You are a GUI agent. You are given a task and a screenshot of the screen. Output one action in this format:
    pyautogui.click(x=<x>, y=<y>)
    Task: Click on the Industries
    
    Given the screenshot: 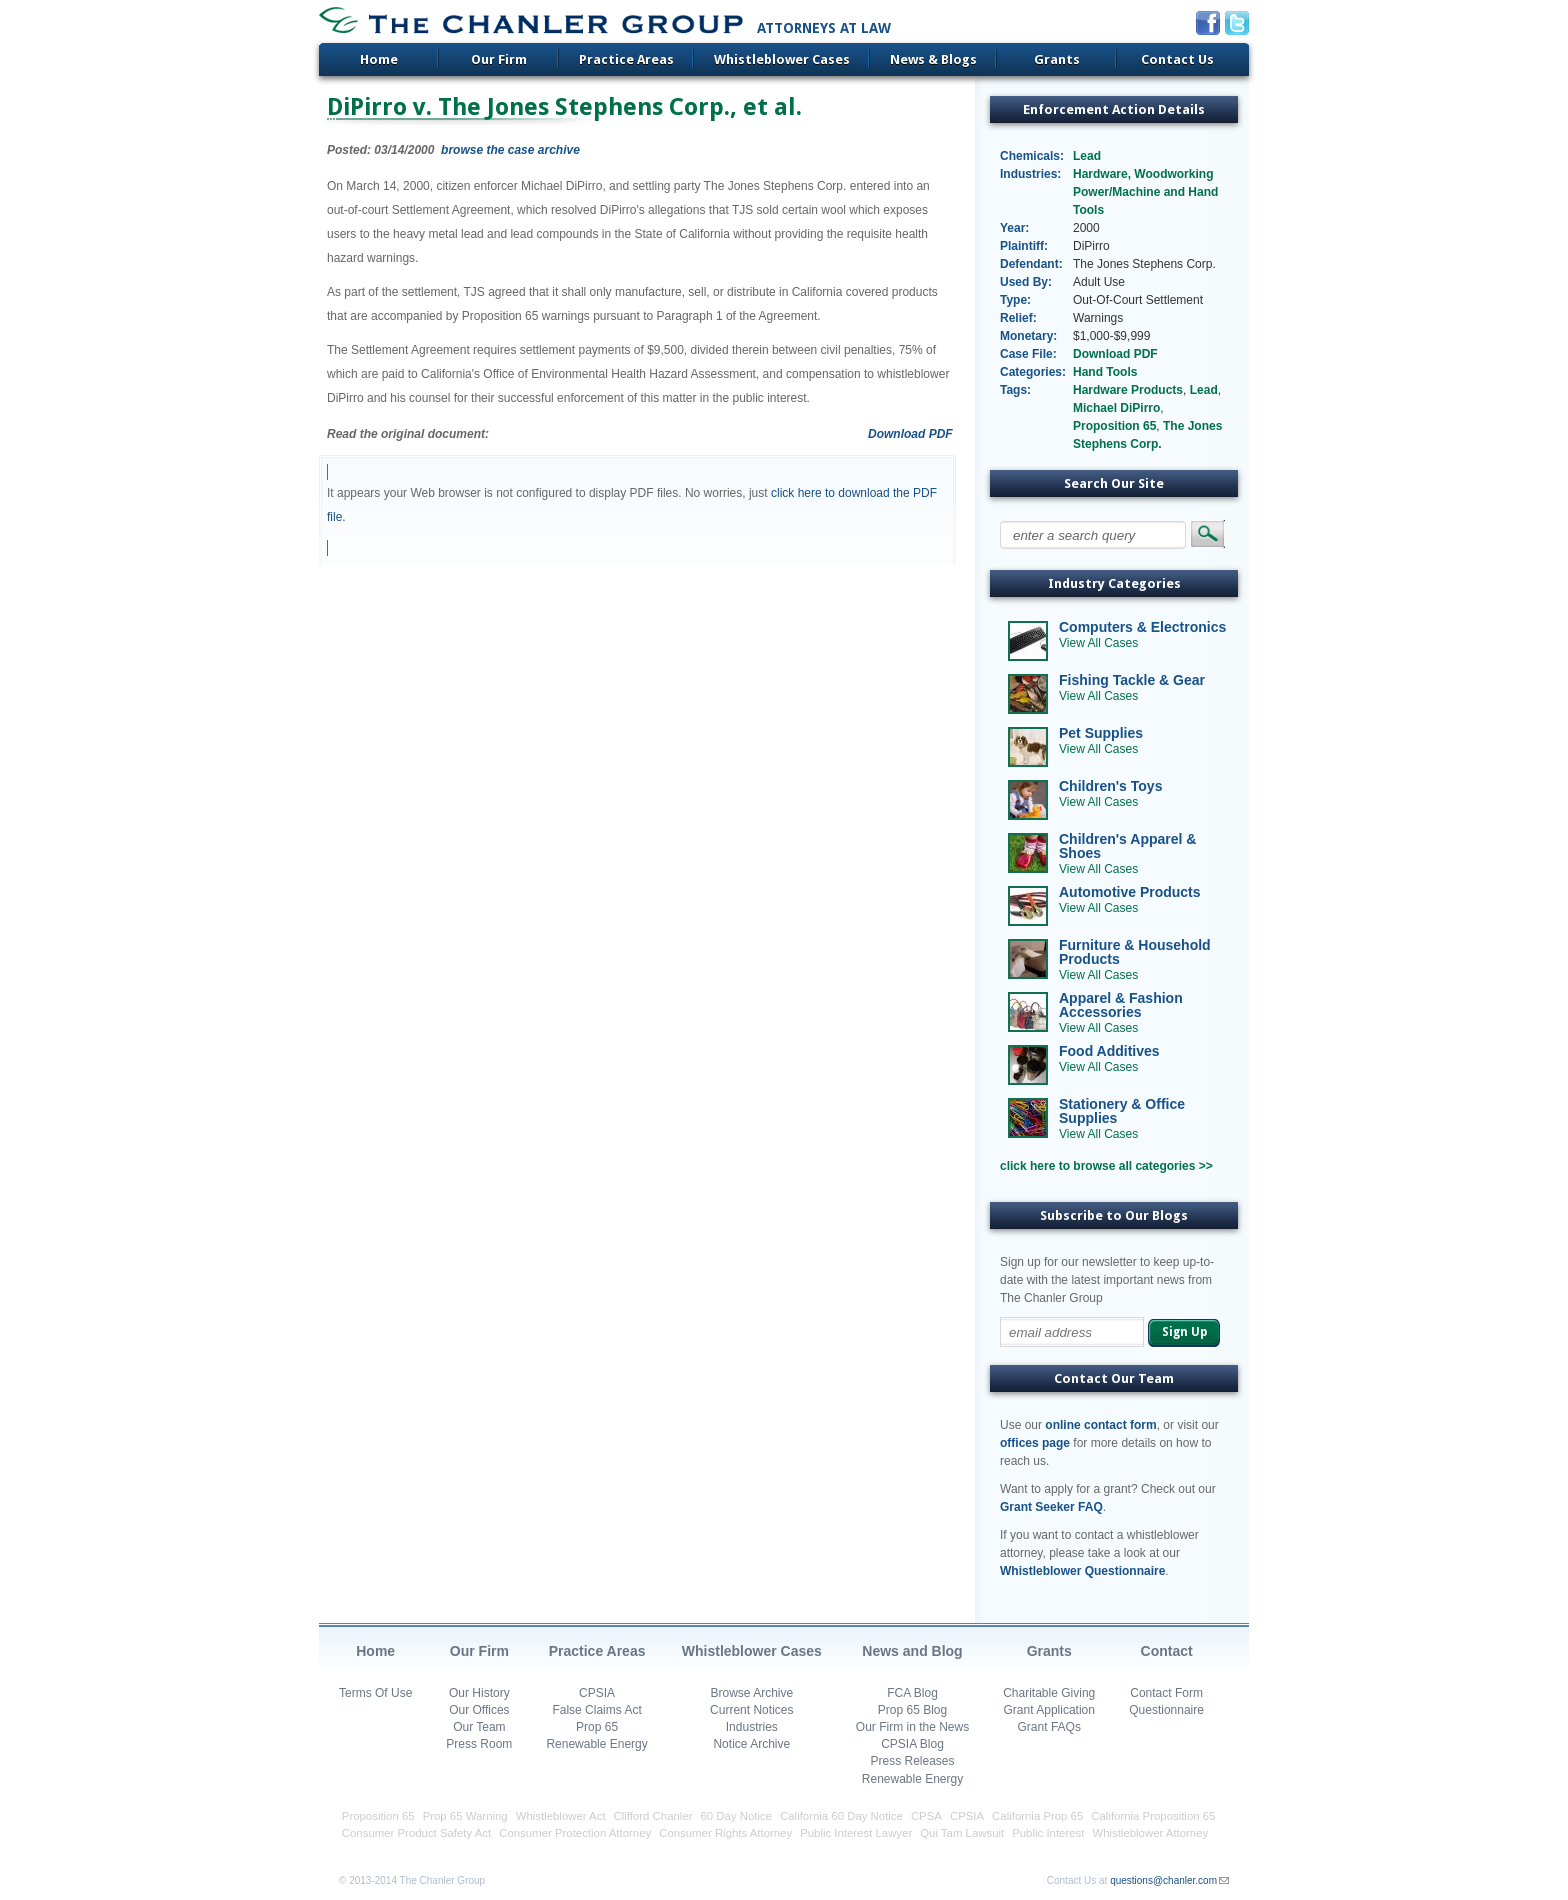 What is the action you would take?
    pyautogui.click(x=752, y=1727)
    